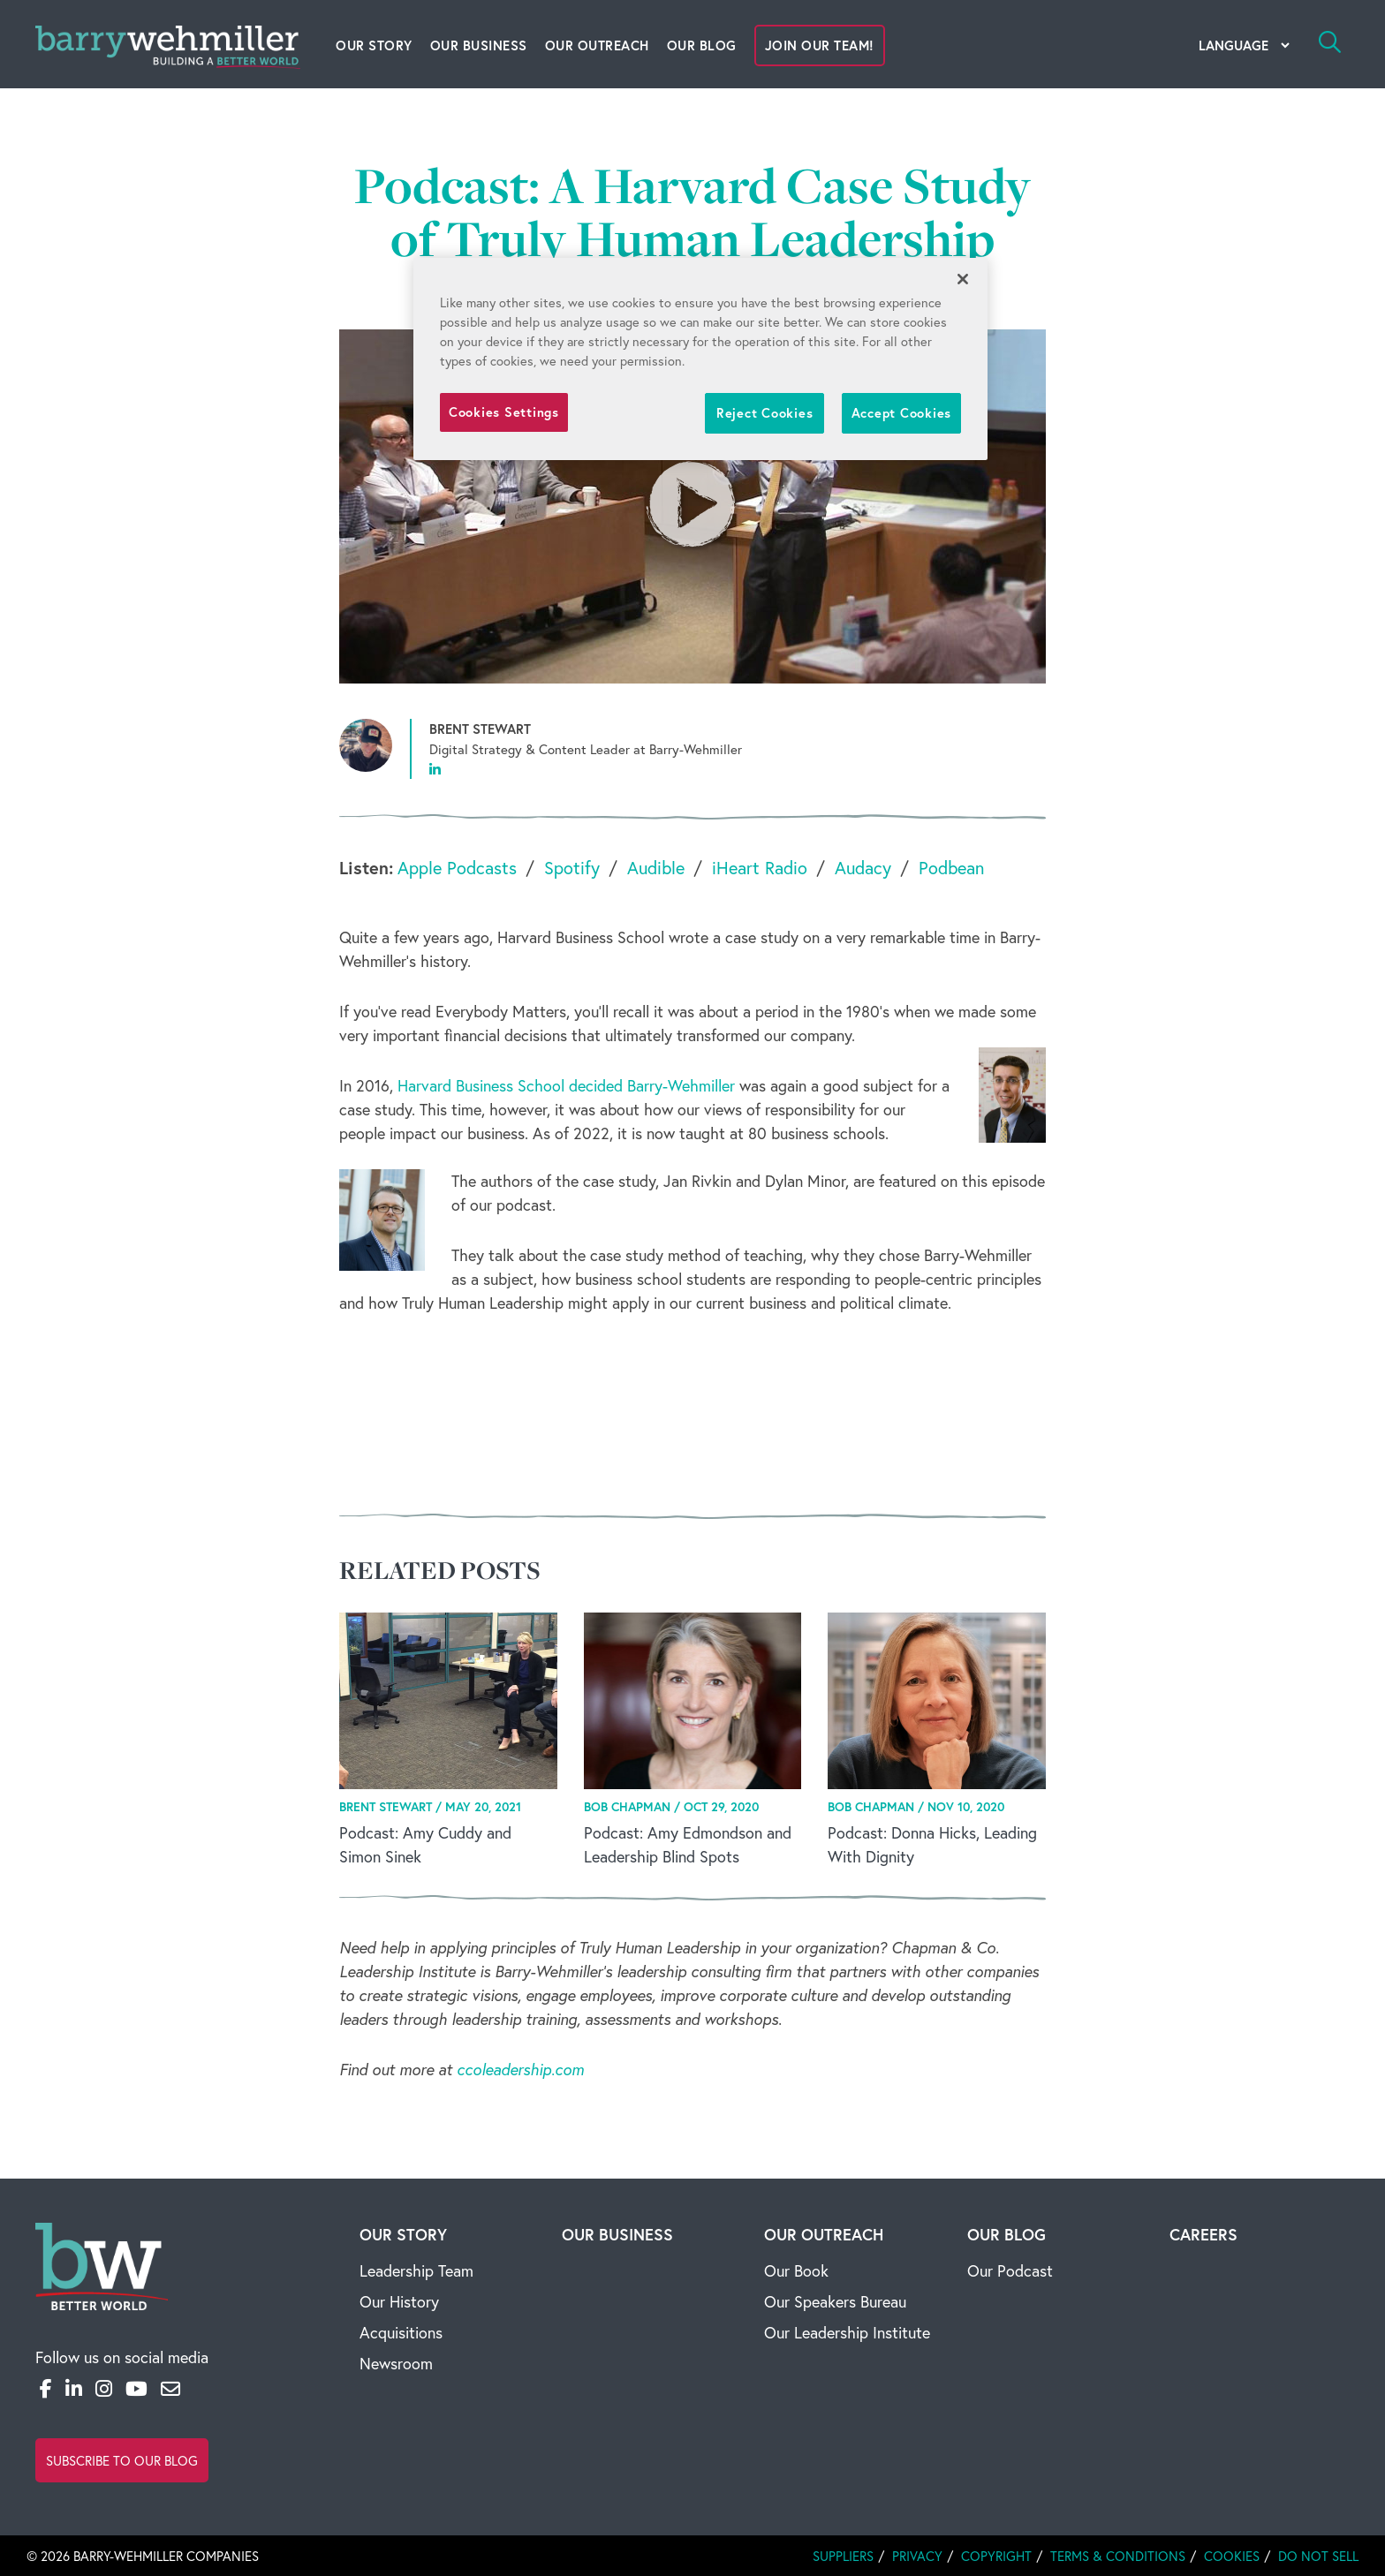 This screenshot has width=1385, height=2576. I want to click on Do Not Sell, so click(1318, 2556).